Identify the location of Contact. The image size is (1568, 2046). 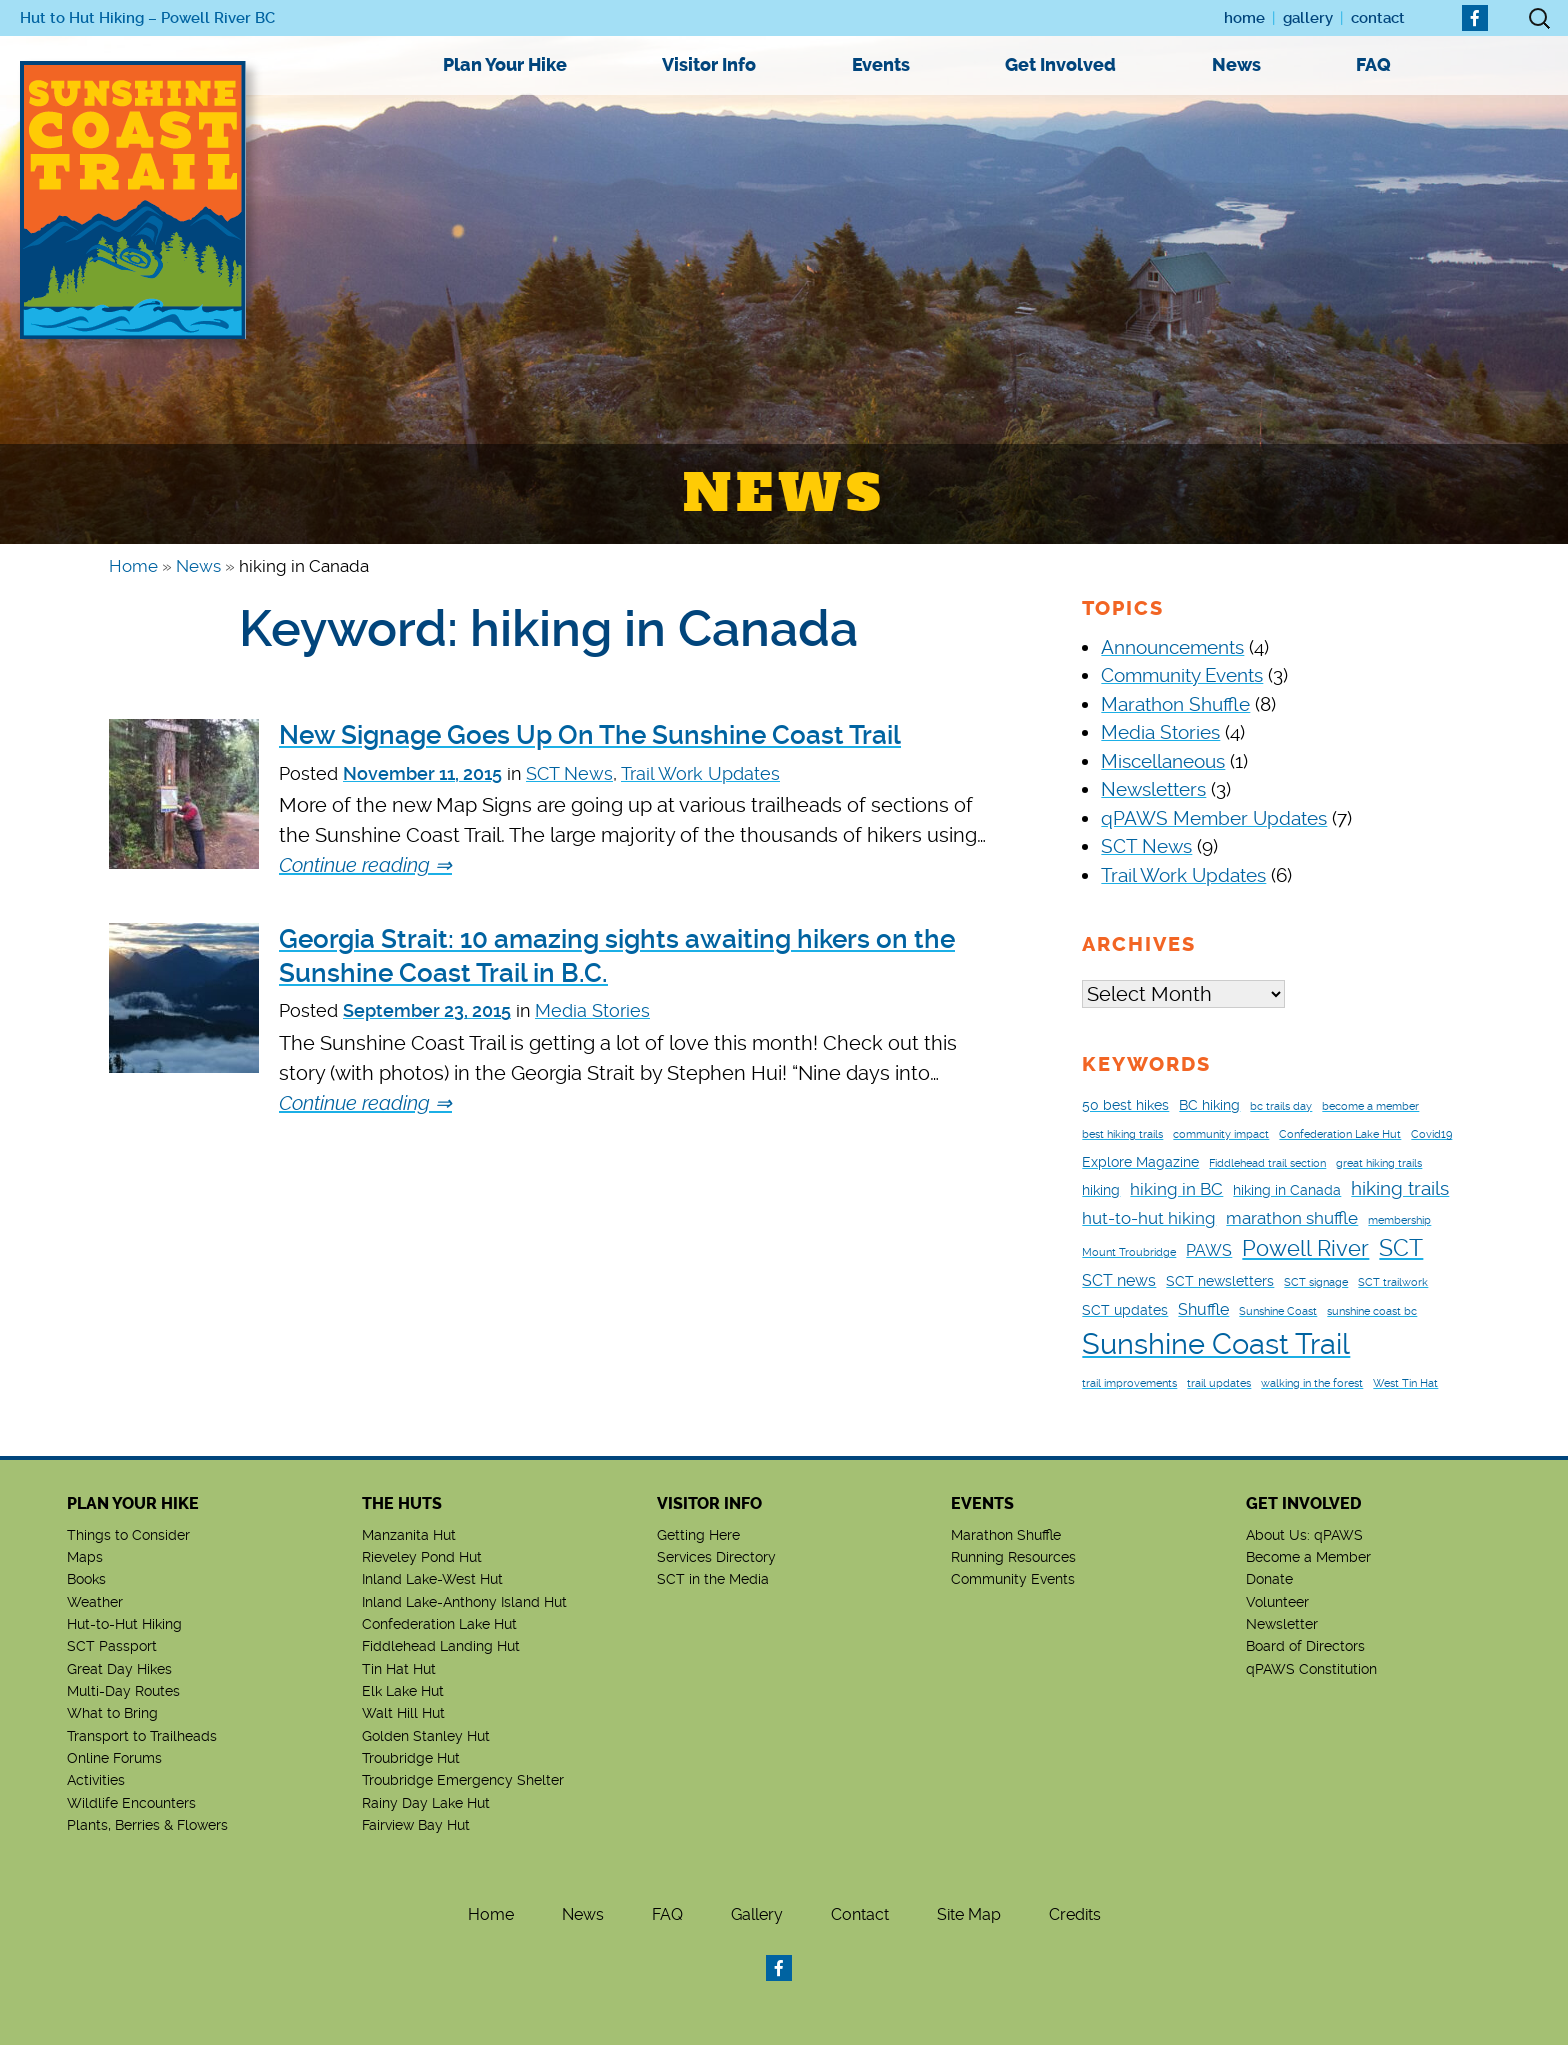
(1378, 18).